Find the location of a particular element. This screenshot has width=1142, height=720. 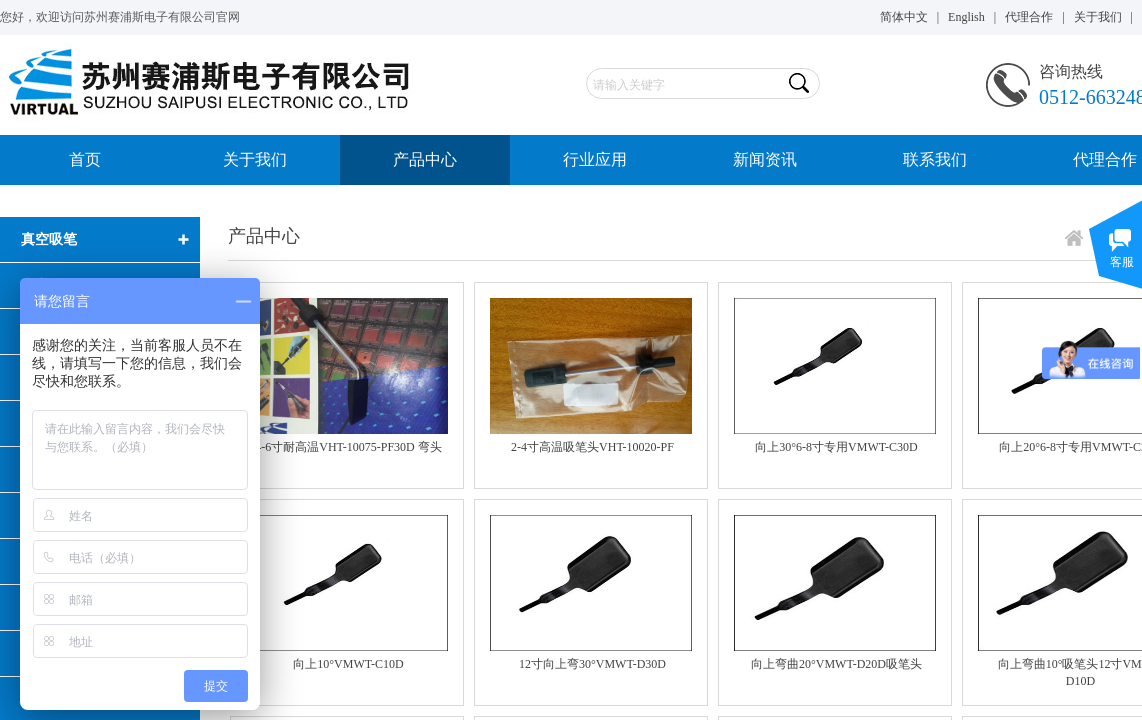

12寸向上弯30°VMWT-D30D is located at coordinates (592, 664).